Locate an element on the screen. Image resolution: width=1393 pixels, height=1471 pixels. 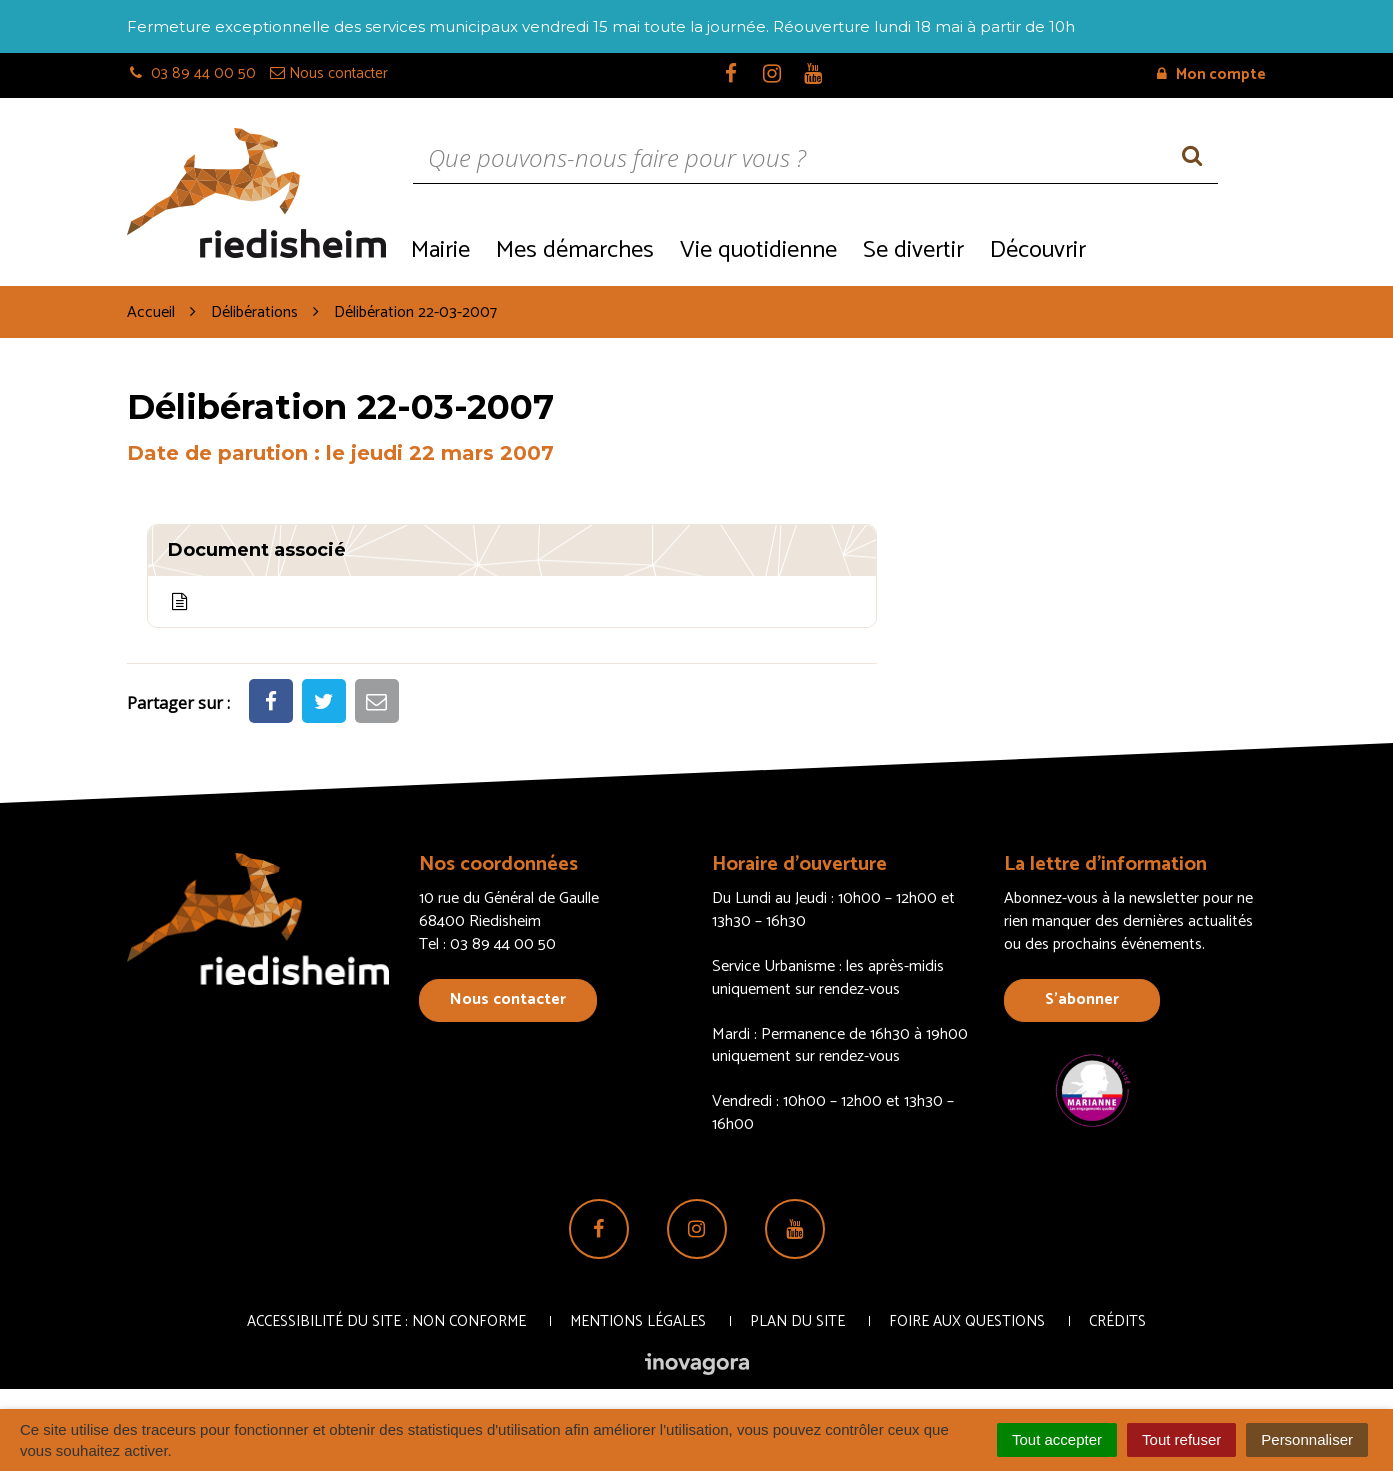
Personnaliser [Personnaliser (fenêtre modale)] is located at coordinates (1307, 1439).